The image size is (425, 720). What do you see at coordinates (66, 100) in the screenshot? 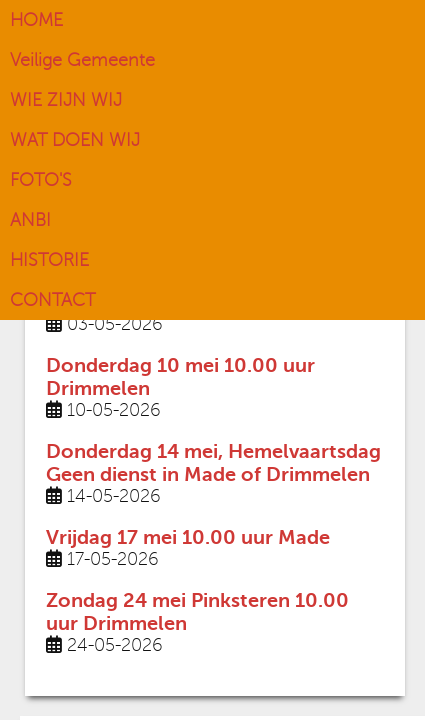
I see `WIE ZIJN WIJ` at bounding box center [66, 100].